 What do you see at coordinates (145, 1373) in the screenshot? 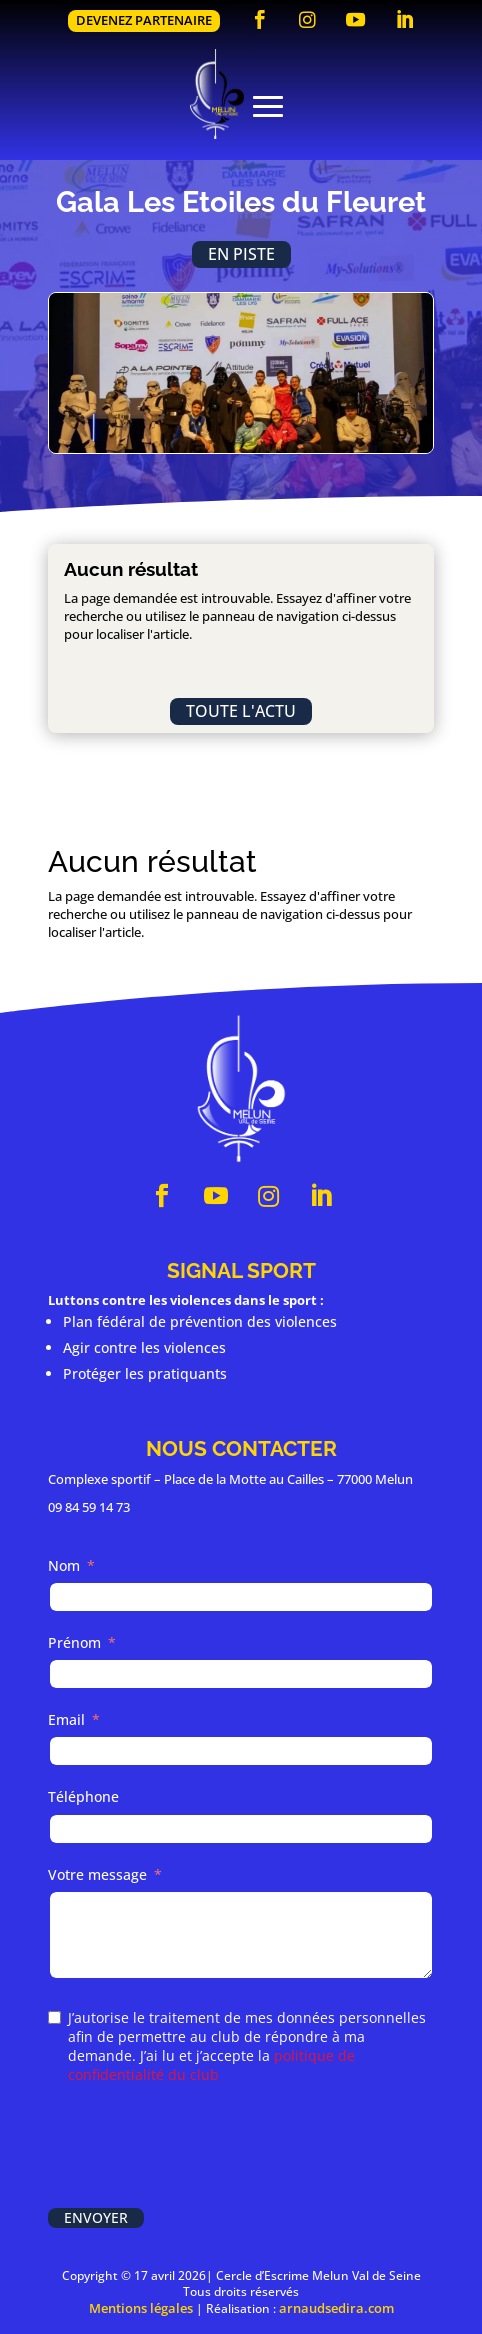
I see `Protéger les pratiquants` at bounding box center [145, 1373].